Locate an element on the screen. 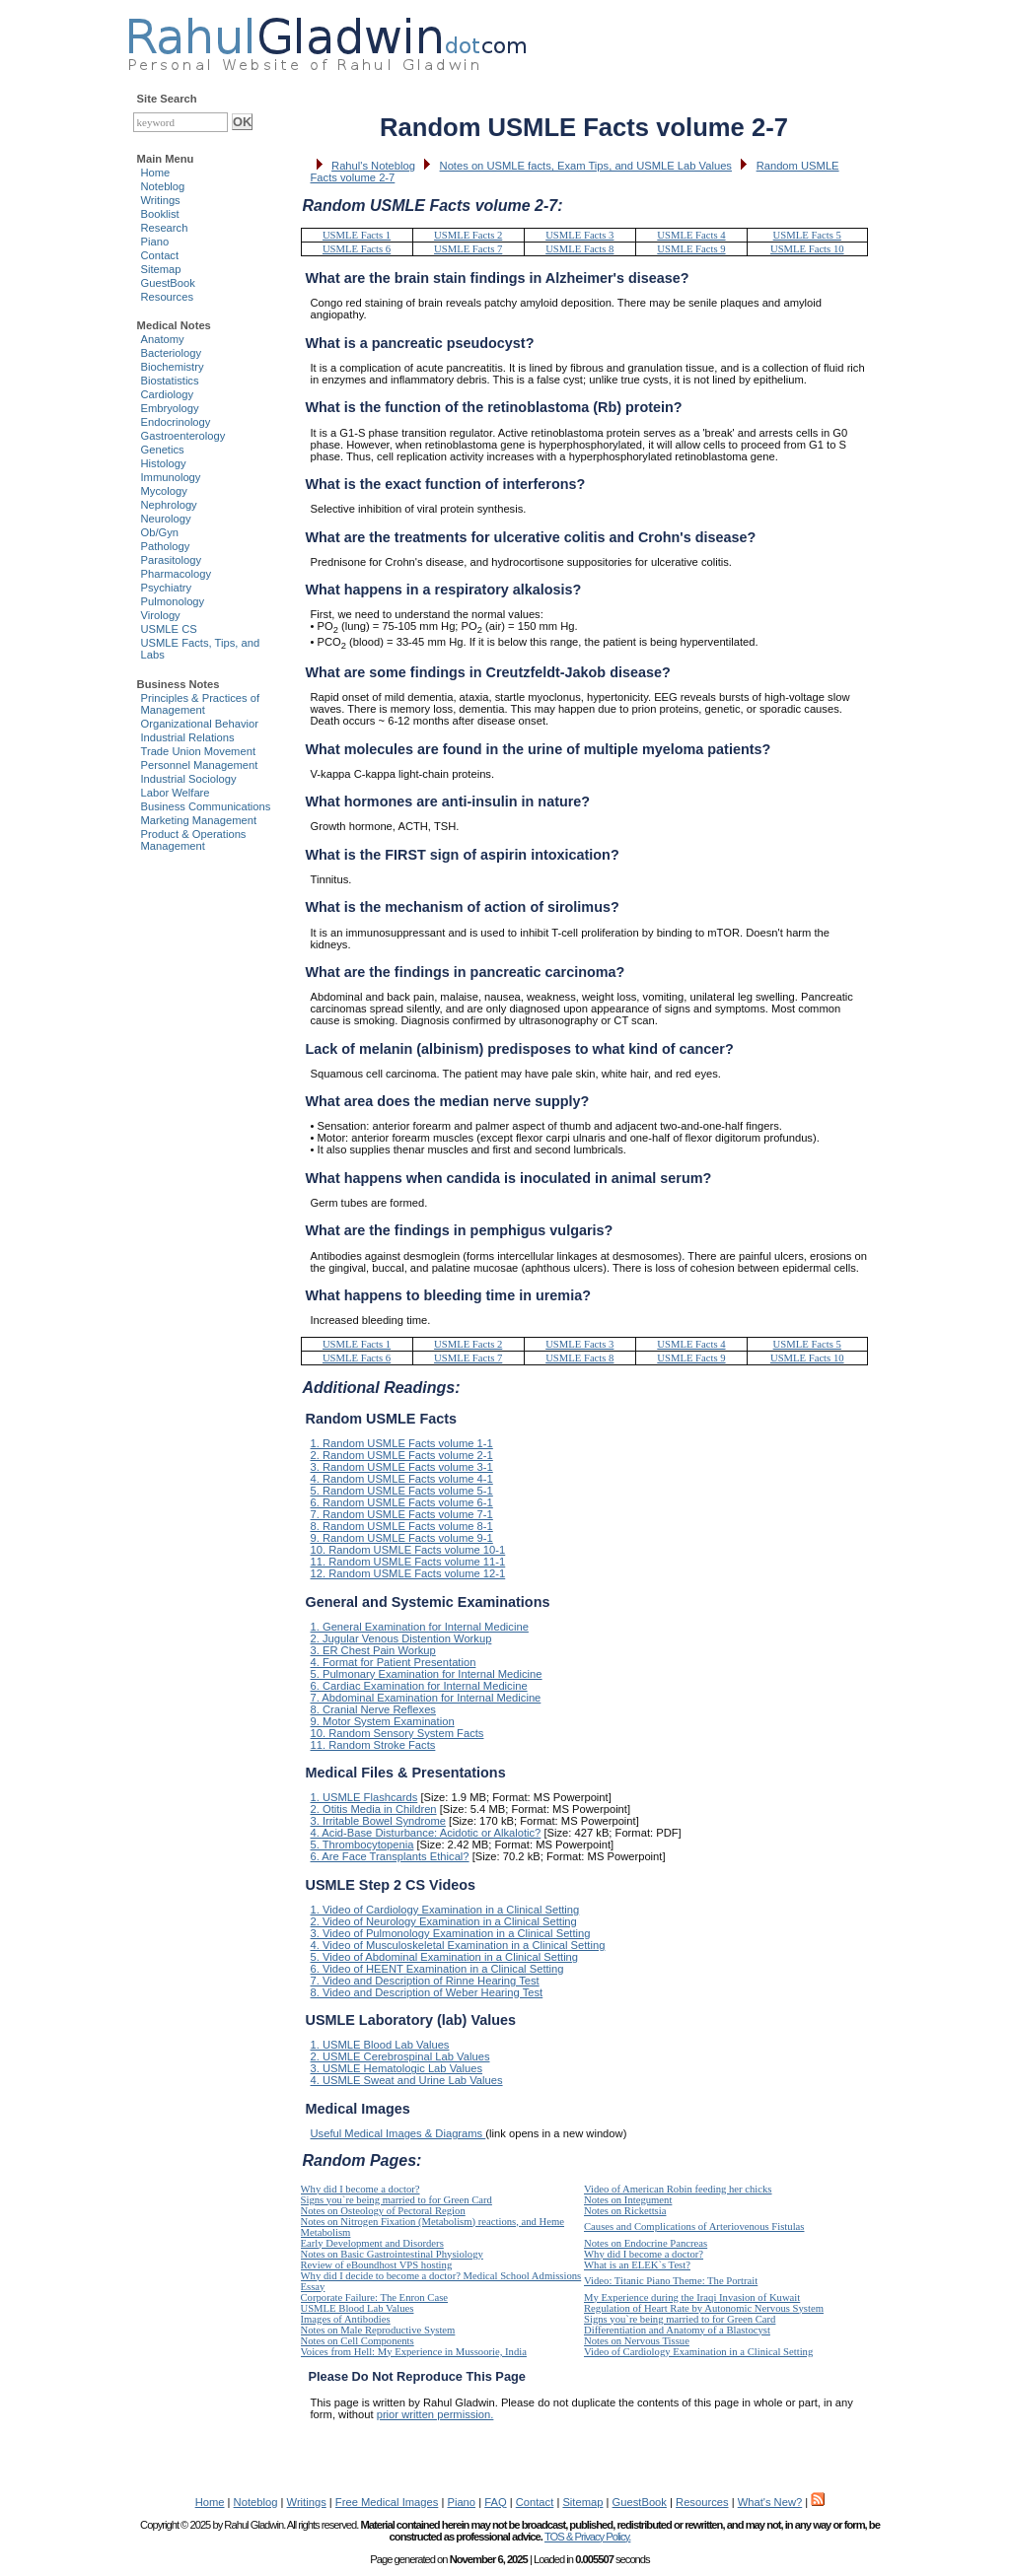 The height and width of the screenshot is (2576, 1010). 3. Irritable Bowel Syndrome is located at coordinates (378, 1821).